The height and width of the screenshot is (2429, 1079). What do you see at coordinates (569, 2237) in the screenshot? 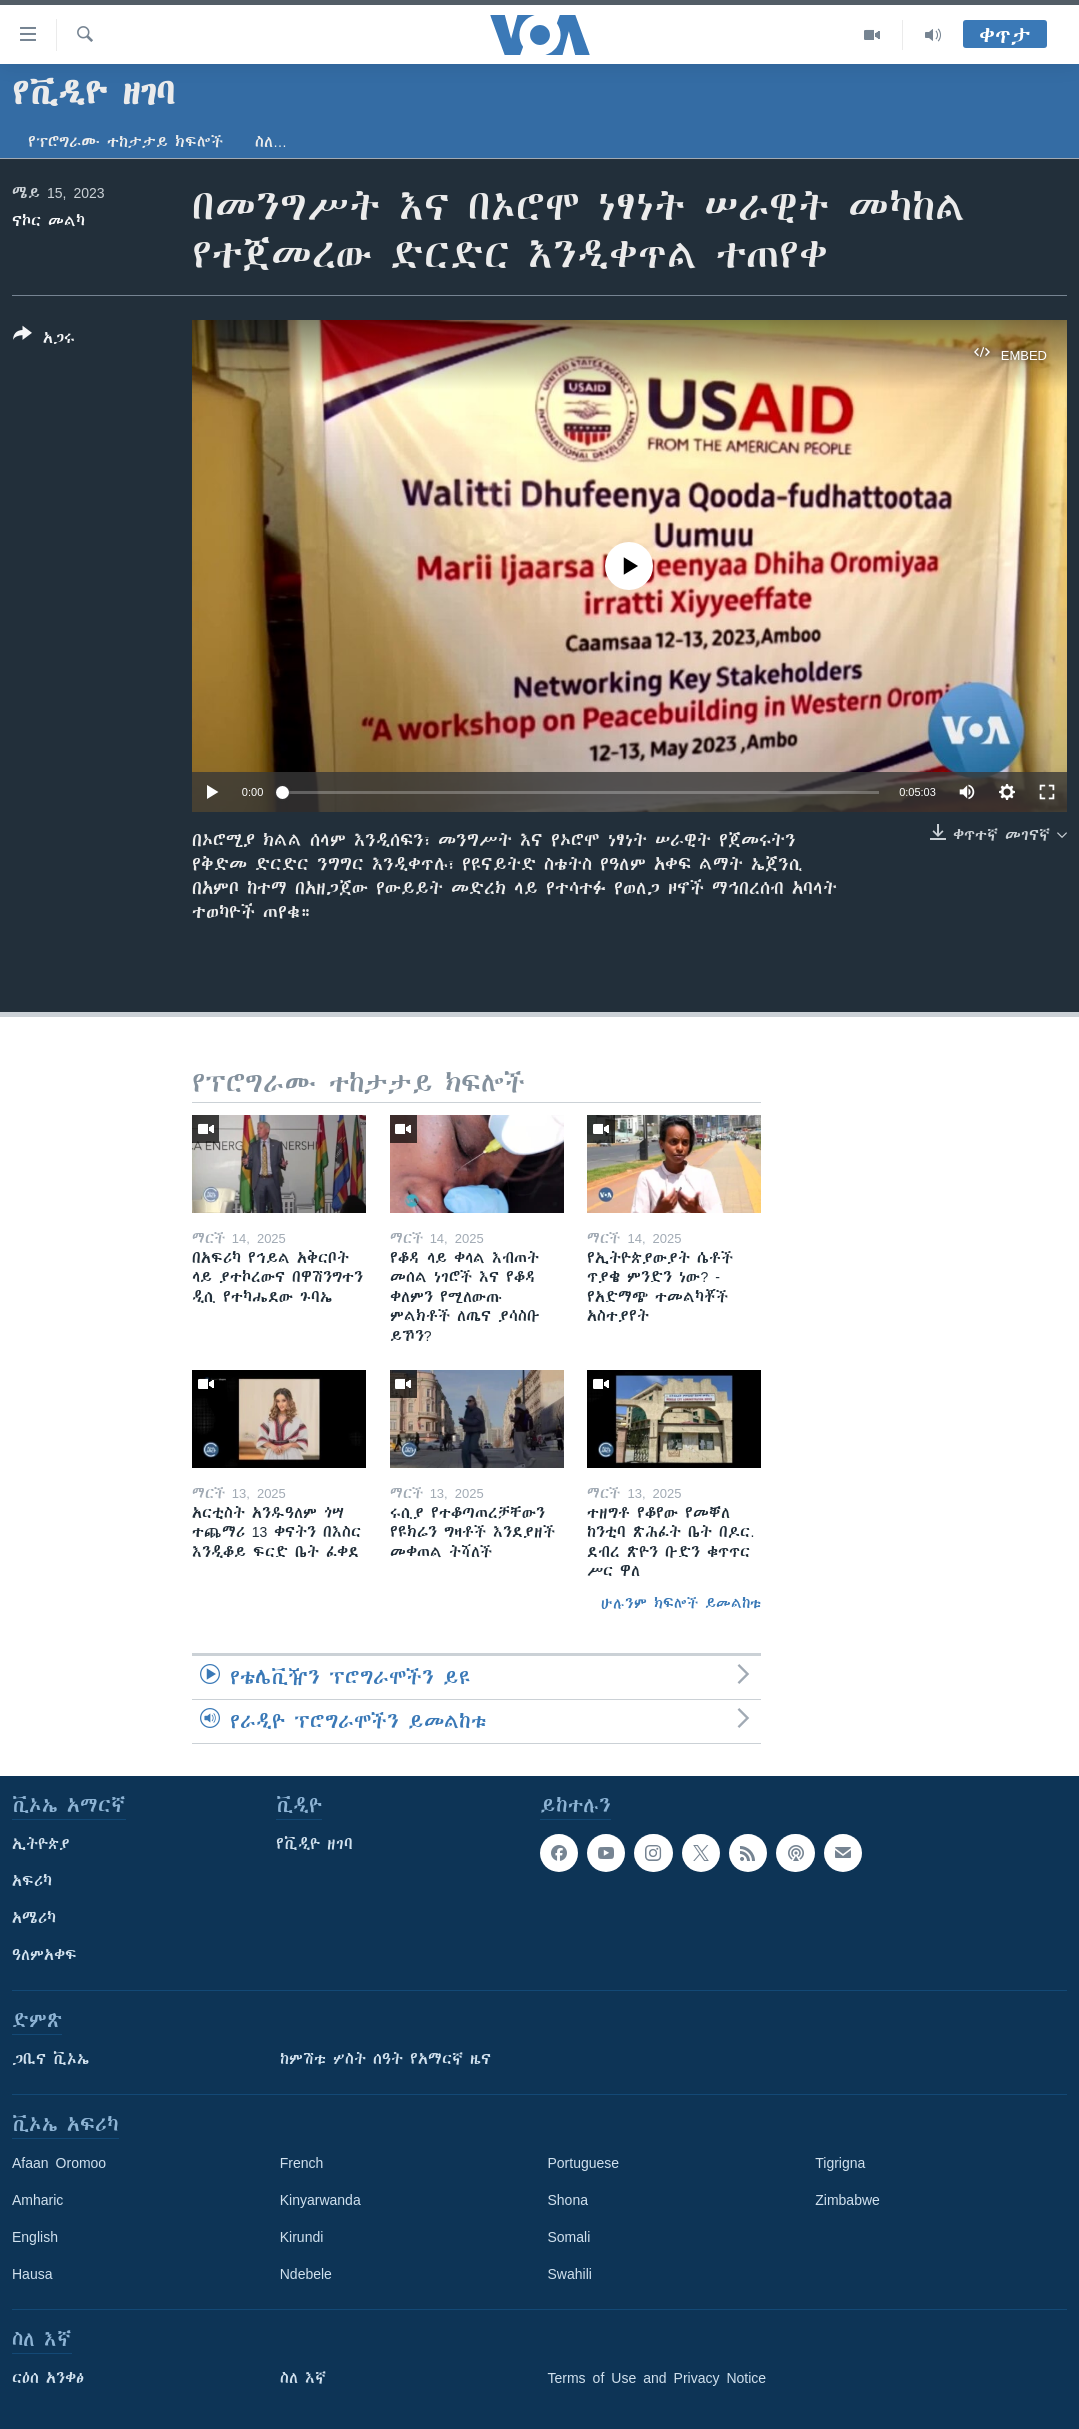
I see `Somali` at bounding box center [569, 2237].